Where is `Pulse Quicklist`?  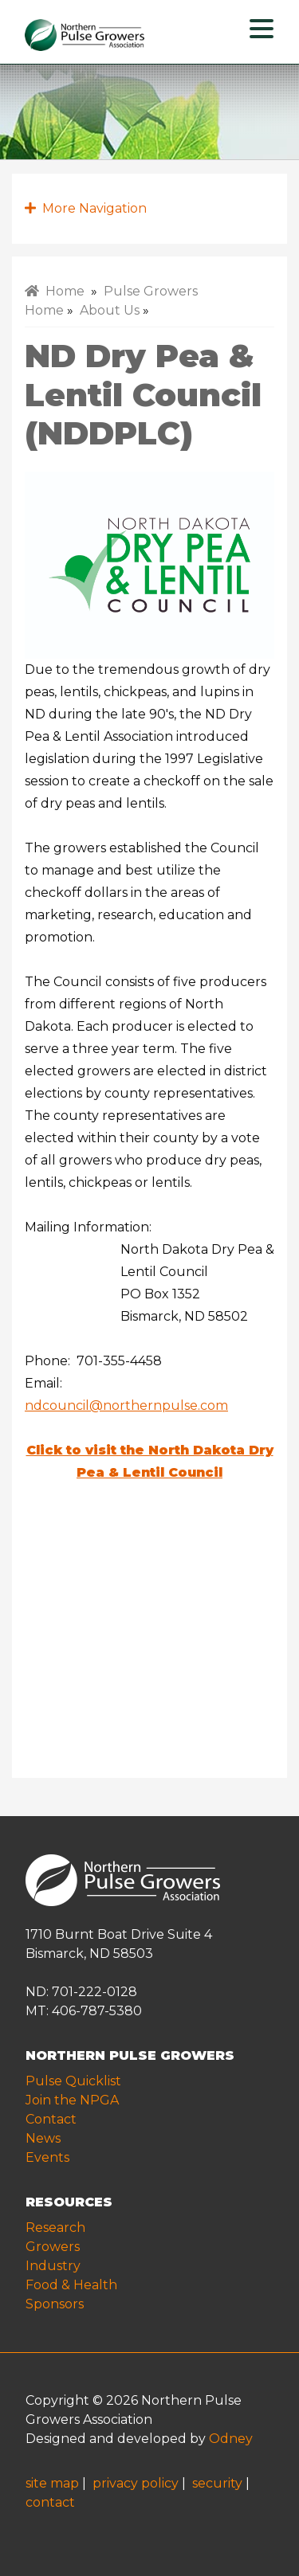
Pulse Quicklist is located at coordinates (73, 2081).